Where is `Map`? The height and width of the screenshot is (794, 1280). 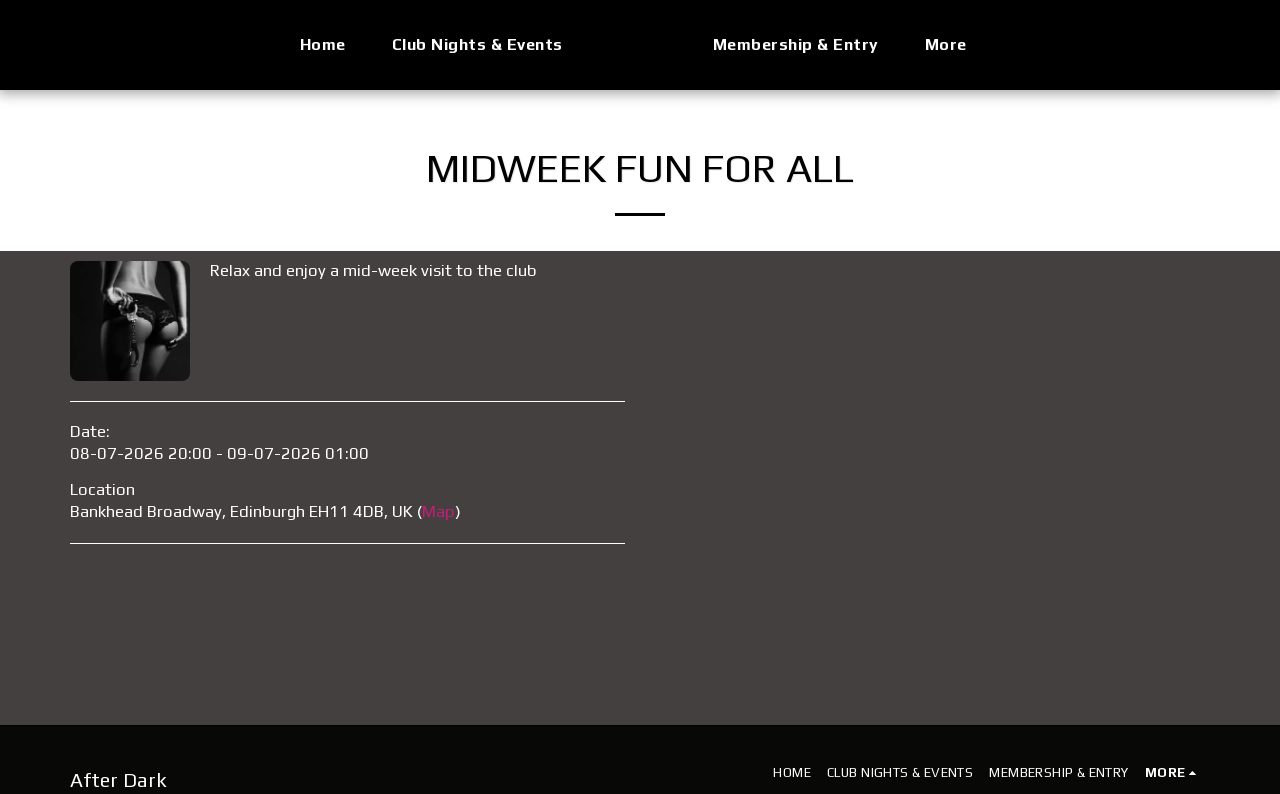 Map is located at coordinates (438, 511).